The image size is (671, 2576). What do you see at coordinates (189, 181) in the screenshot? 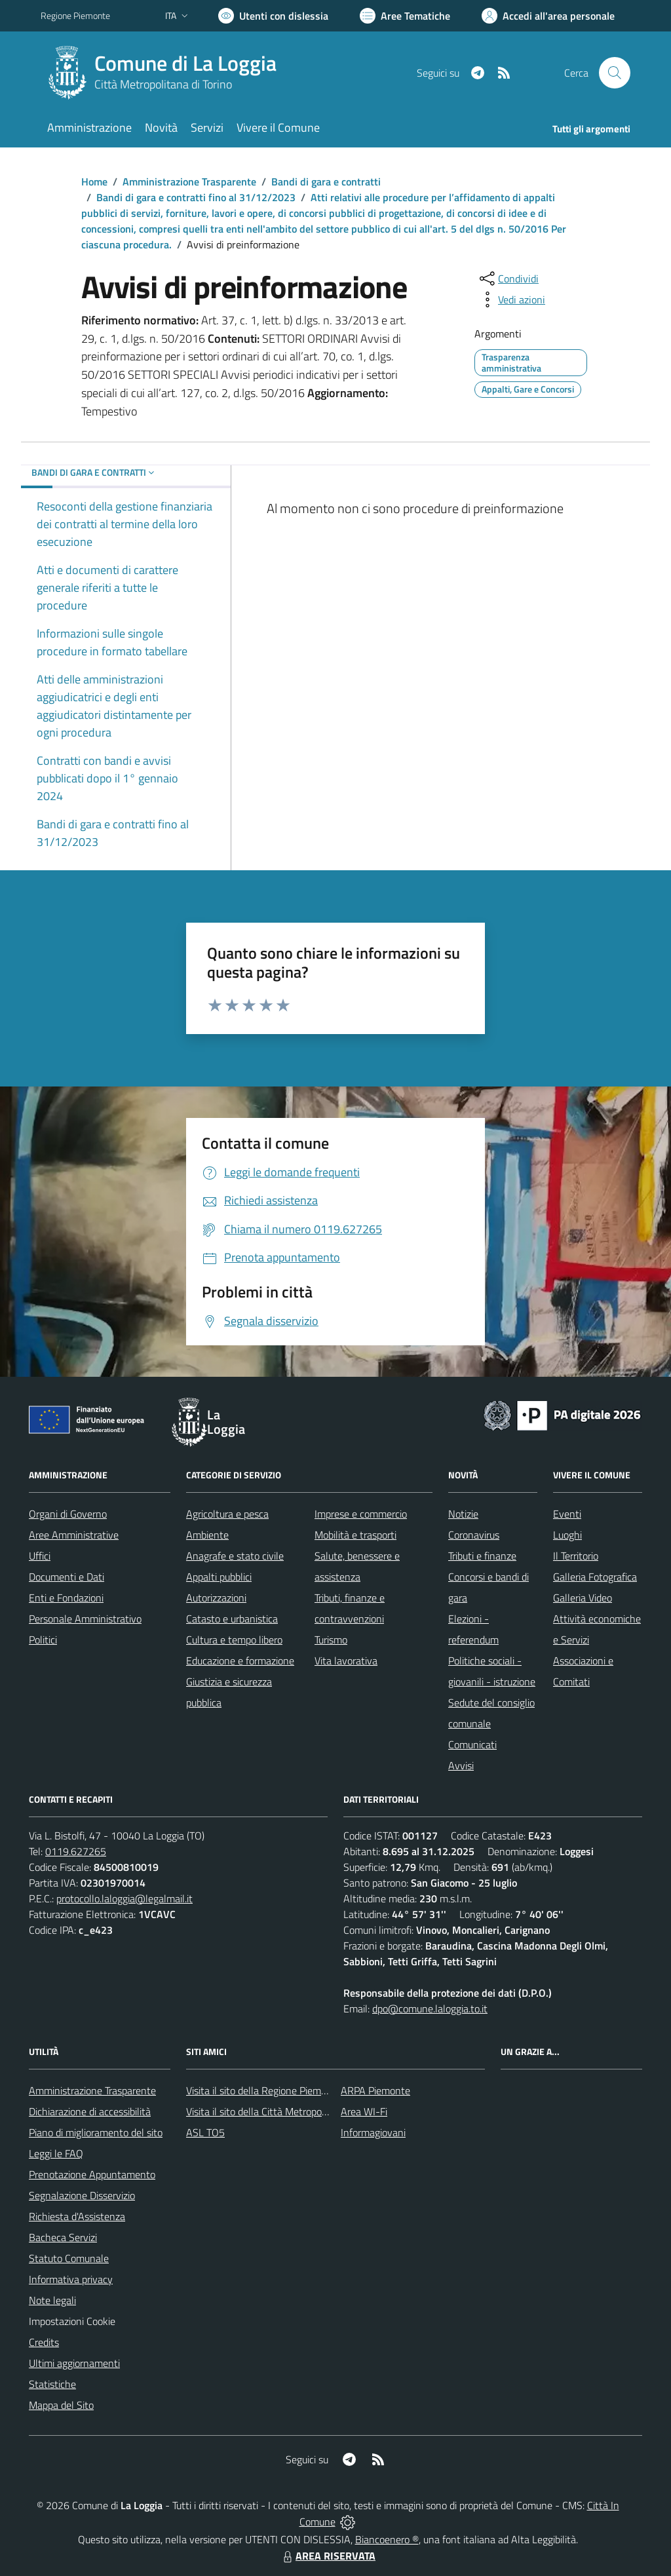
I see `Amministrazione Trasparente` at bounding box center [189, 181].